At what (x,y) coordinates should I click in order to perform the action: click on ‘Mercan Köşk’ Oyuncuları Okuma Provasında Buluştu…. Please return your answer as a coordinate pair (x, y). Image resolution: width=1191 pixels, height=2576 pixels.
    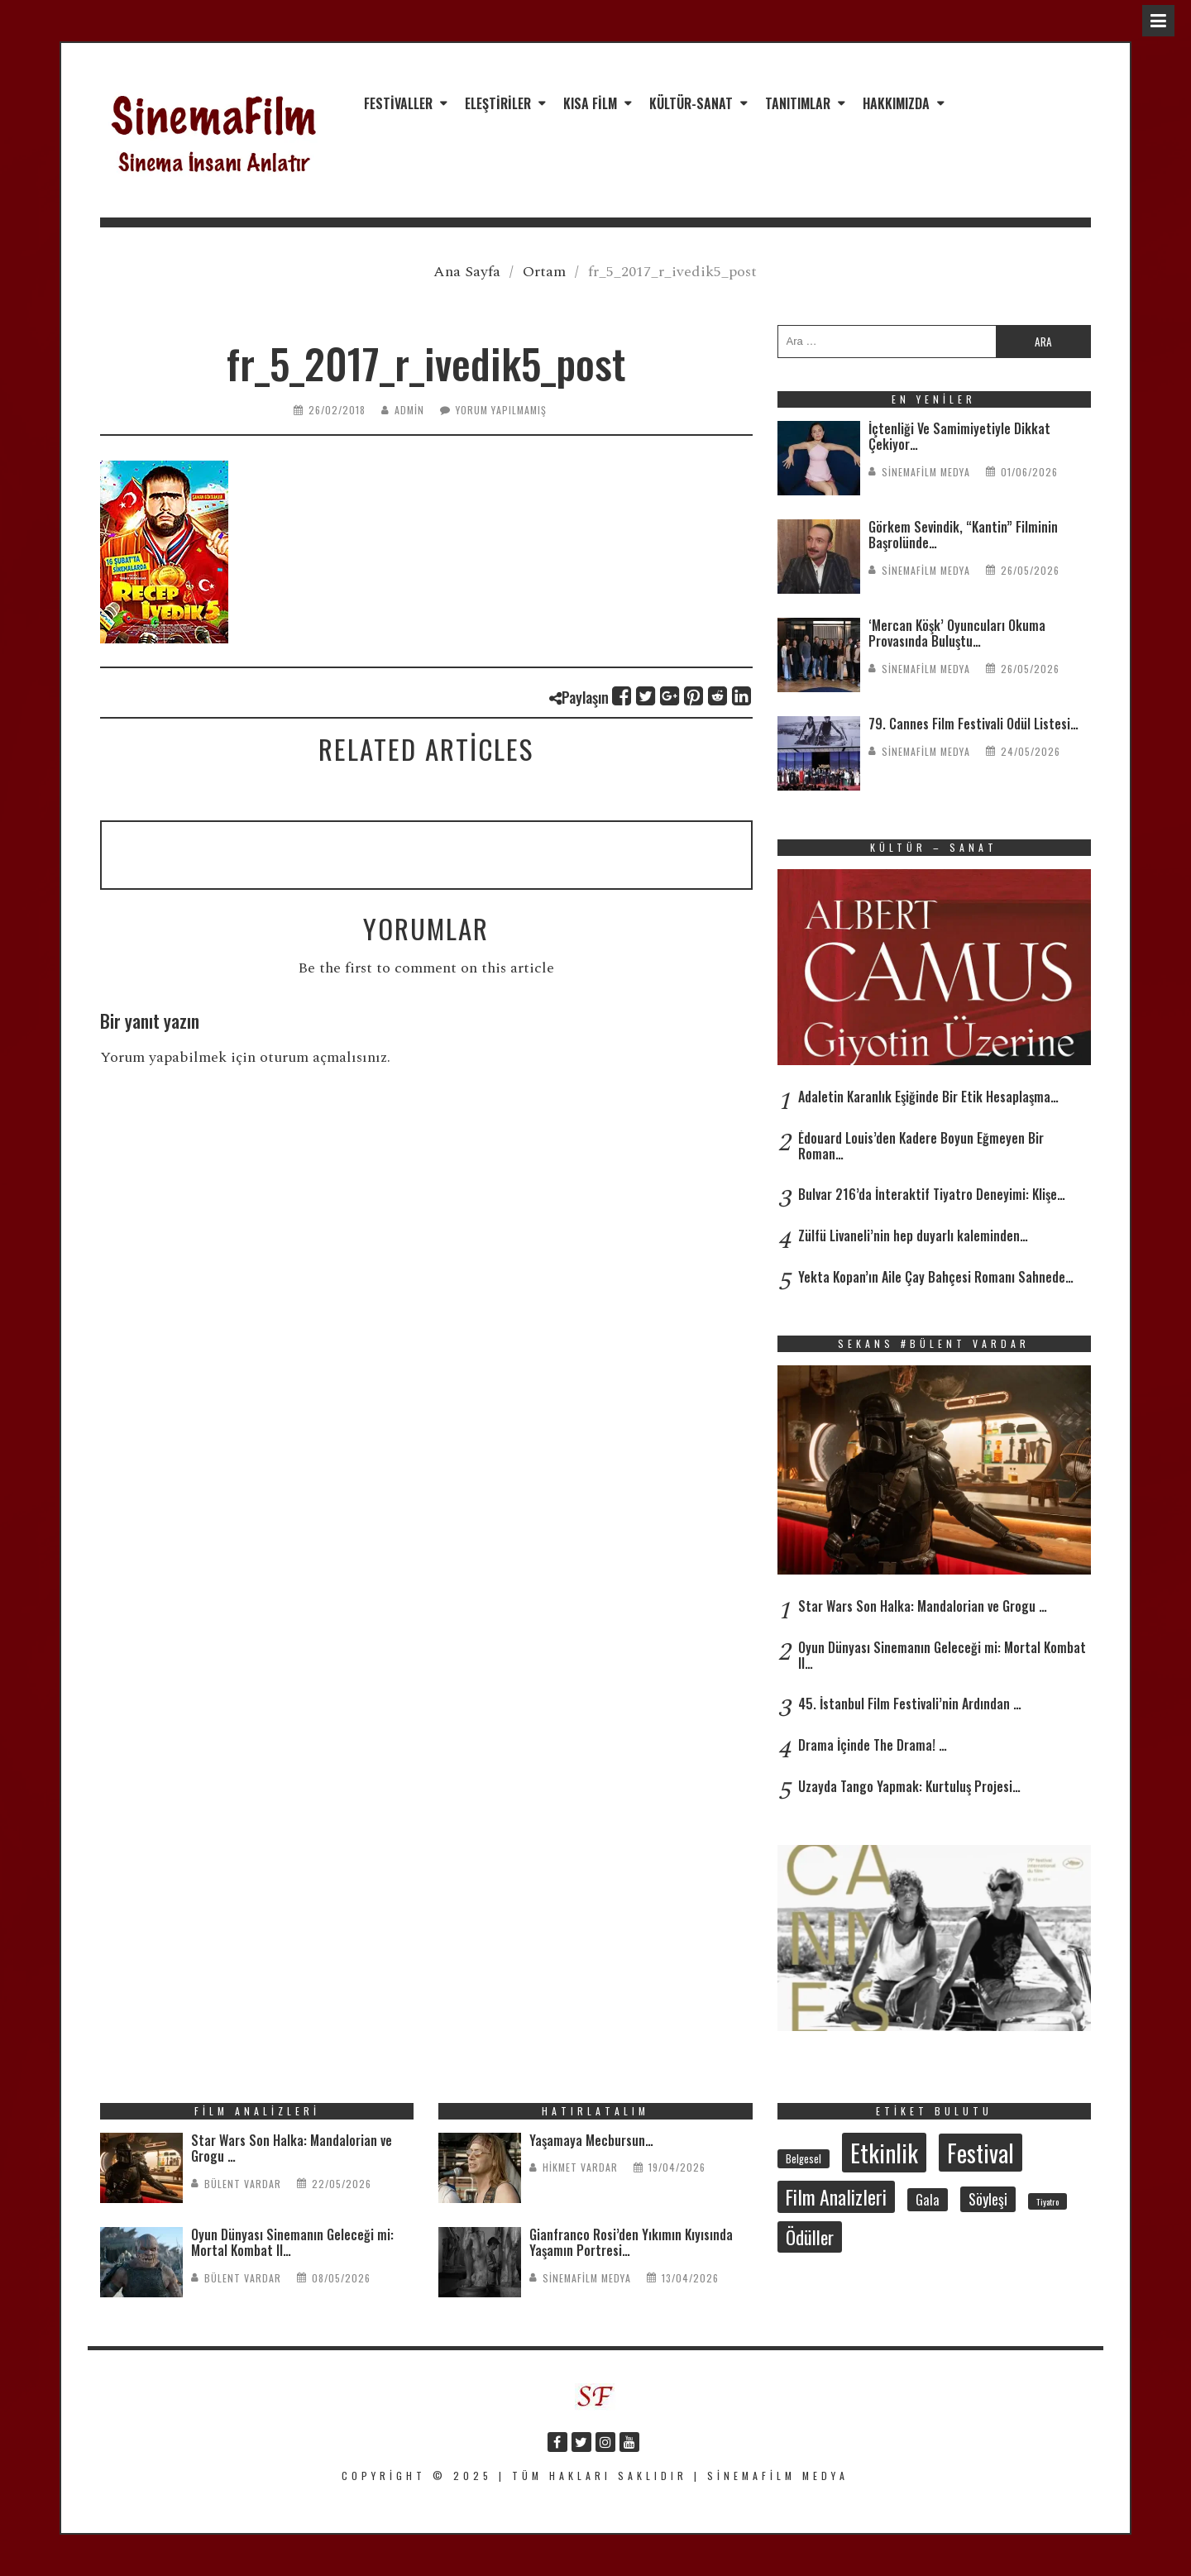
    Looking at the image, I should click on (956, 633).